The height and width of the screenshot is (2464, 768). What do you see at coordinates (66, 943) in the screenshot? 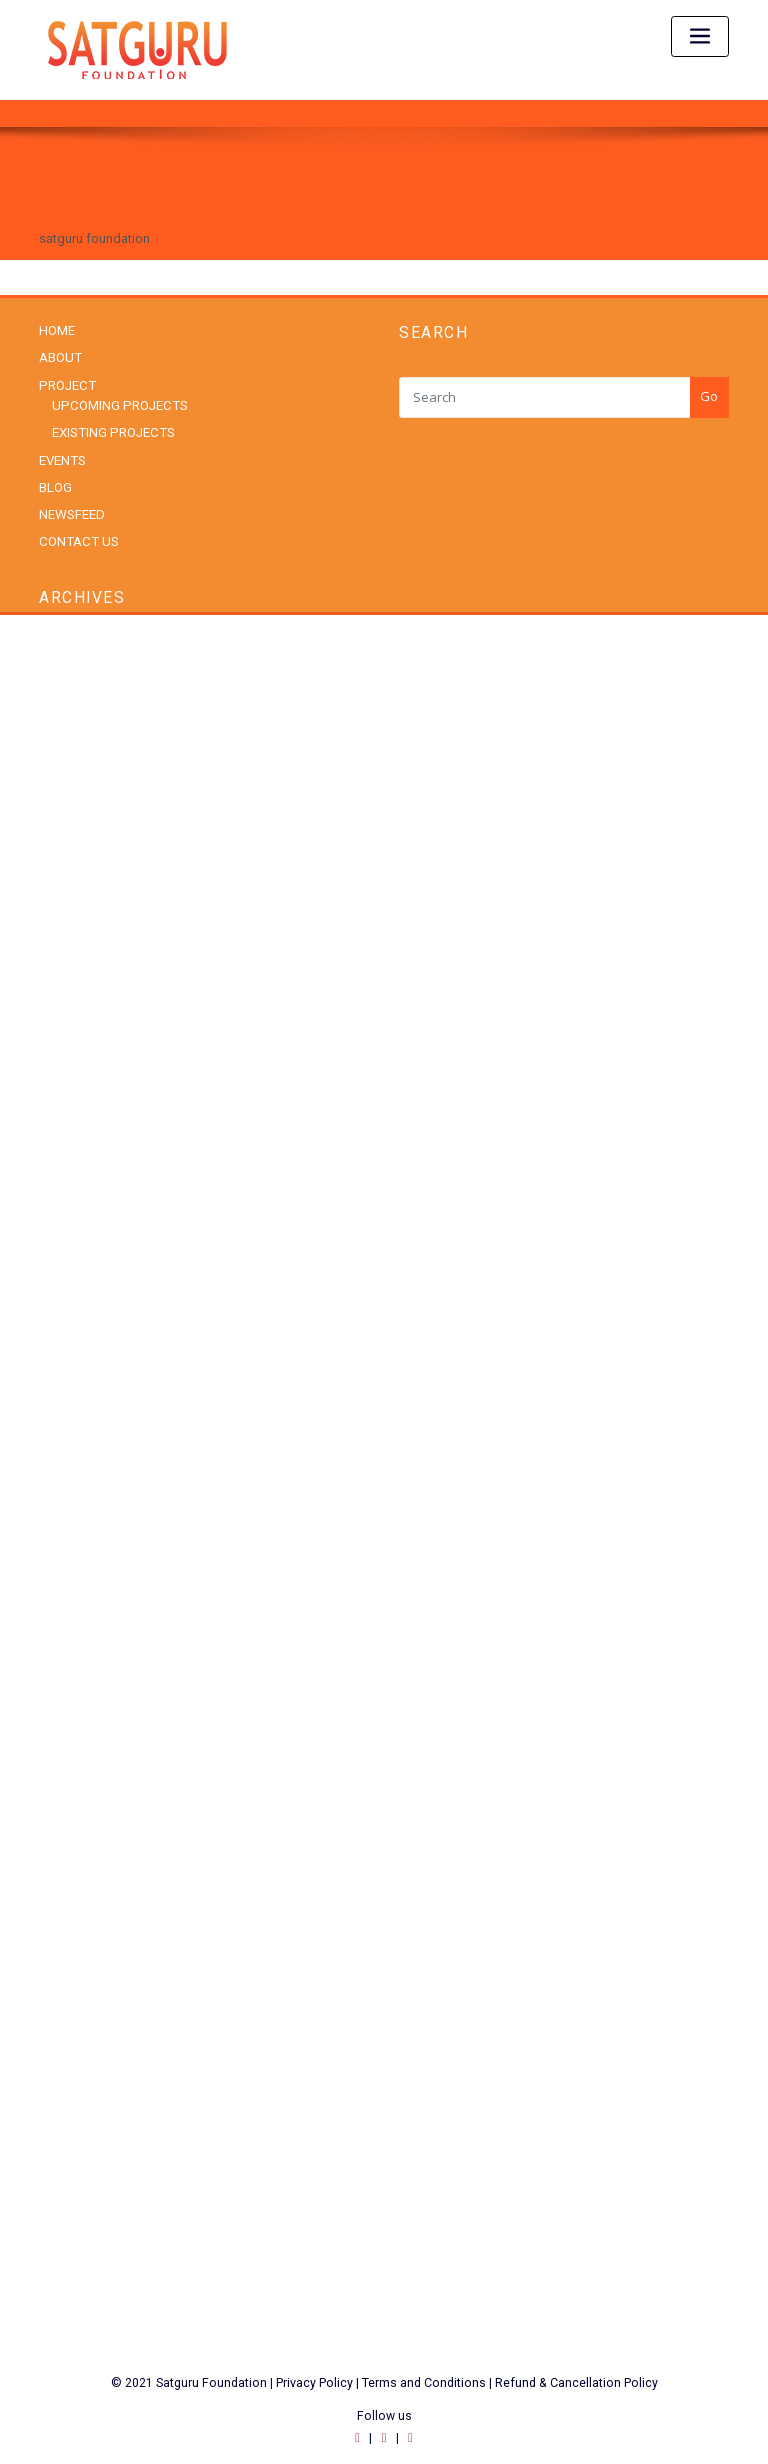
I see `May 2025` at bounding box center [66, 943].